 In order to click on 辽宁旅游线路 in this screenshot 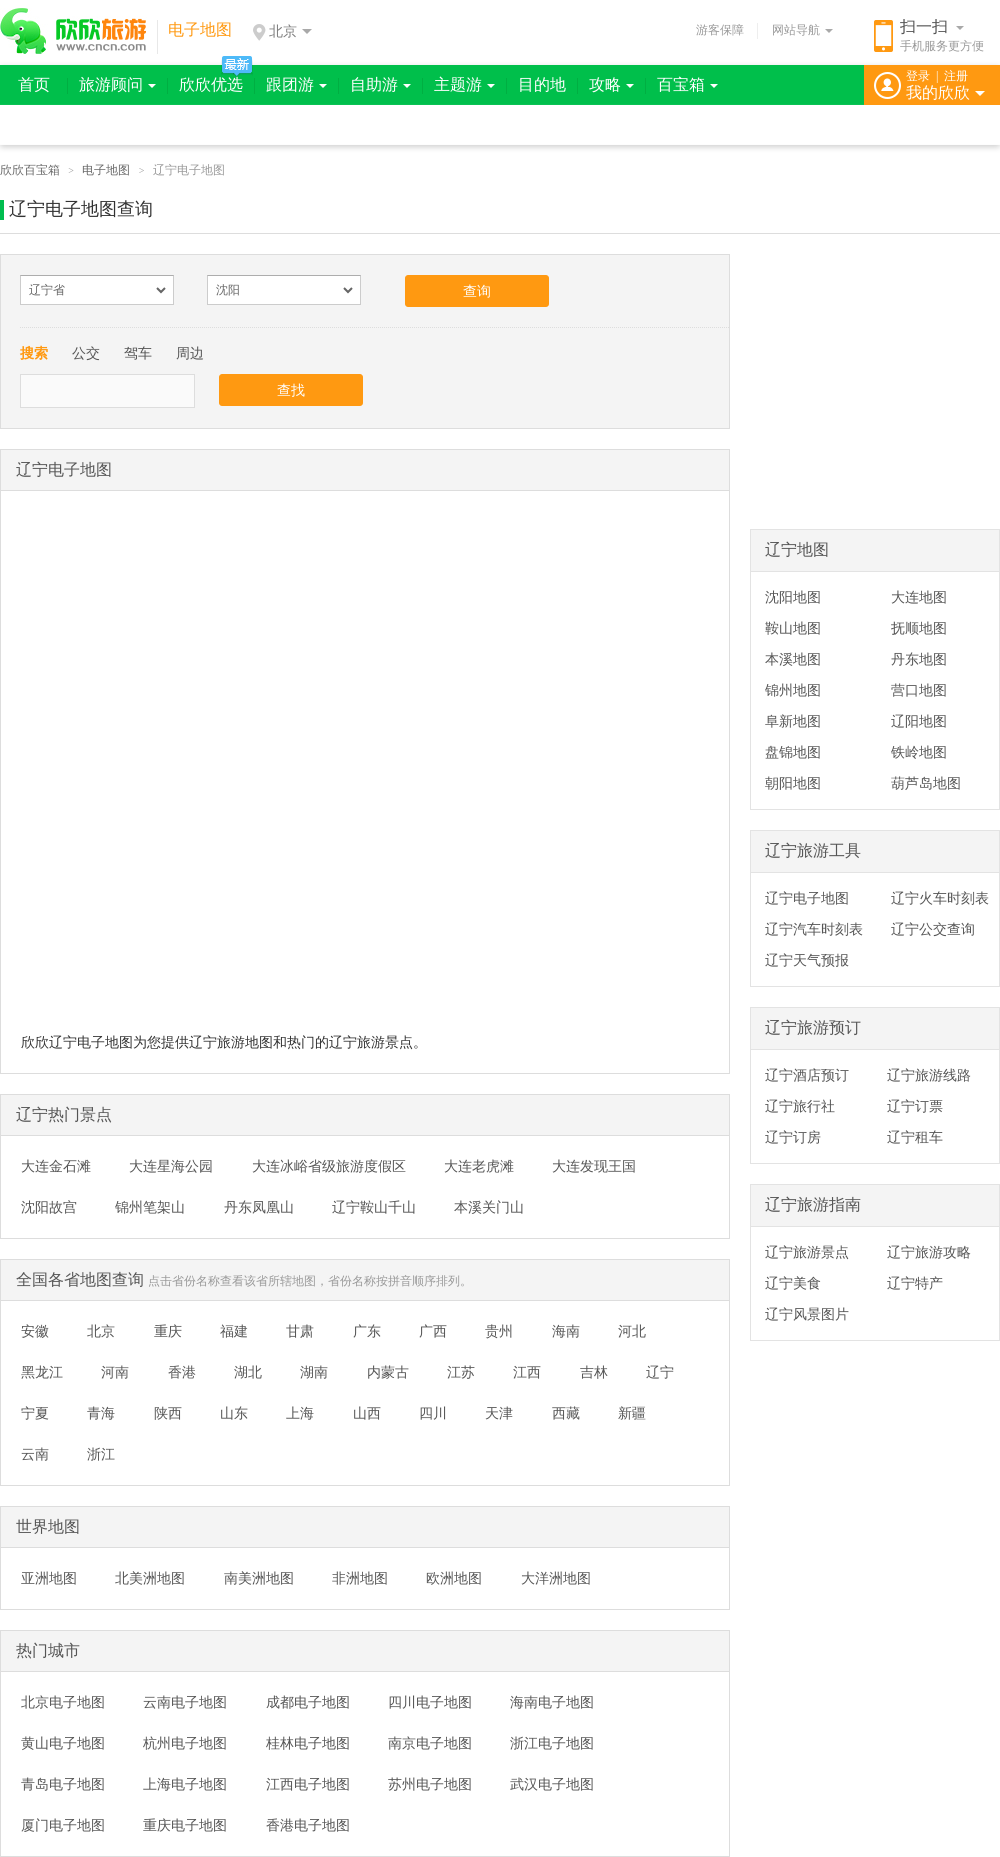, I will do `click(929, 1075)`.